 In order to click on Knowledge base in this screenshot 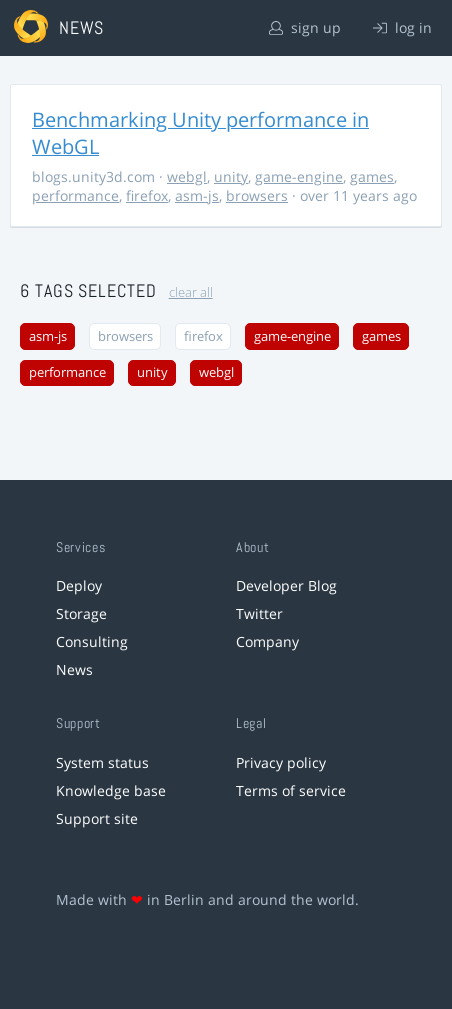, I will do `click(111, 790)`.